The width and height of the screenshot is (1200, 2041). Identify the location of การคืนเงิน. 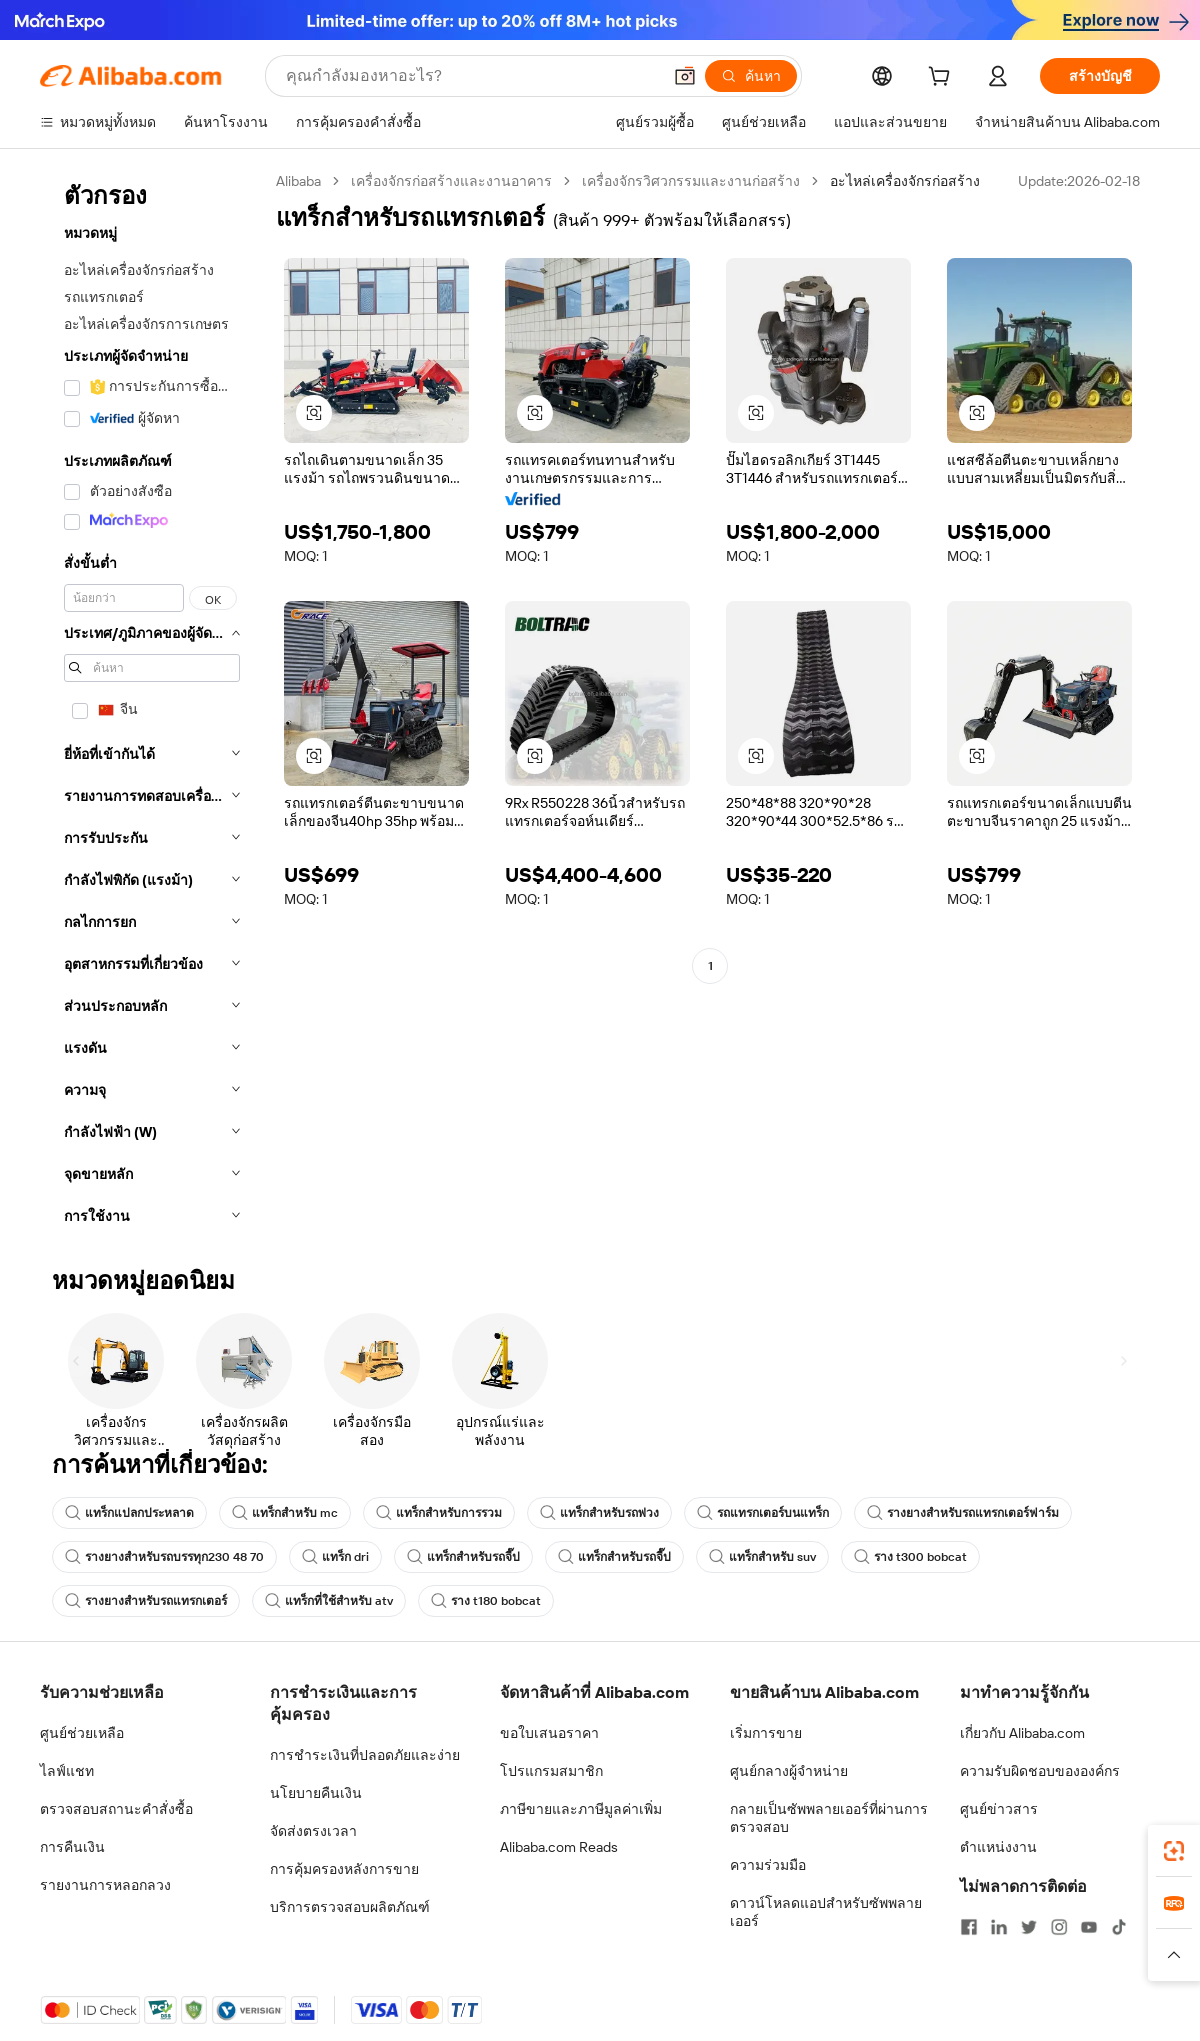
(72, 1847).